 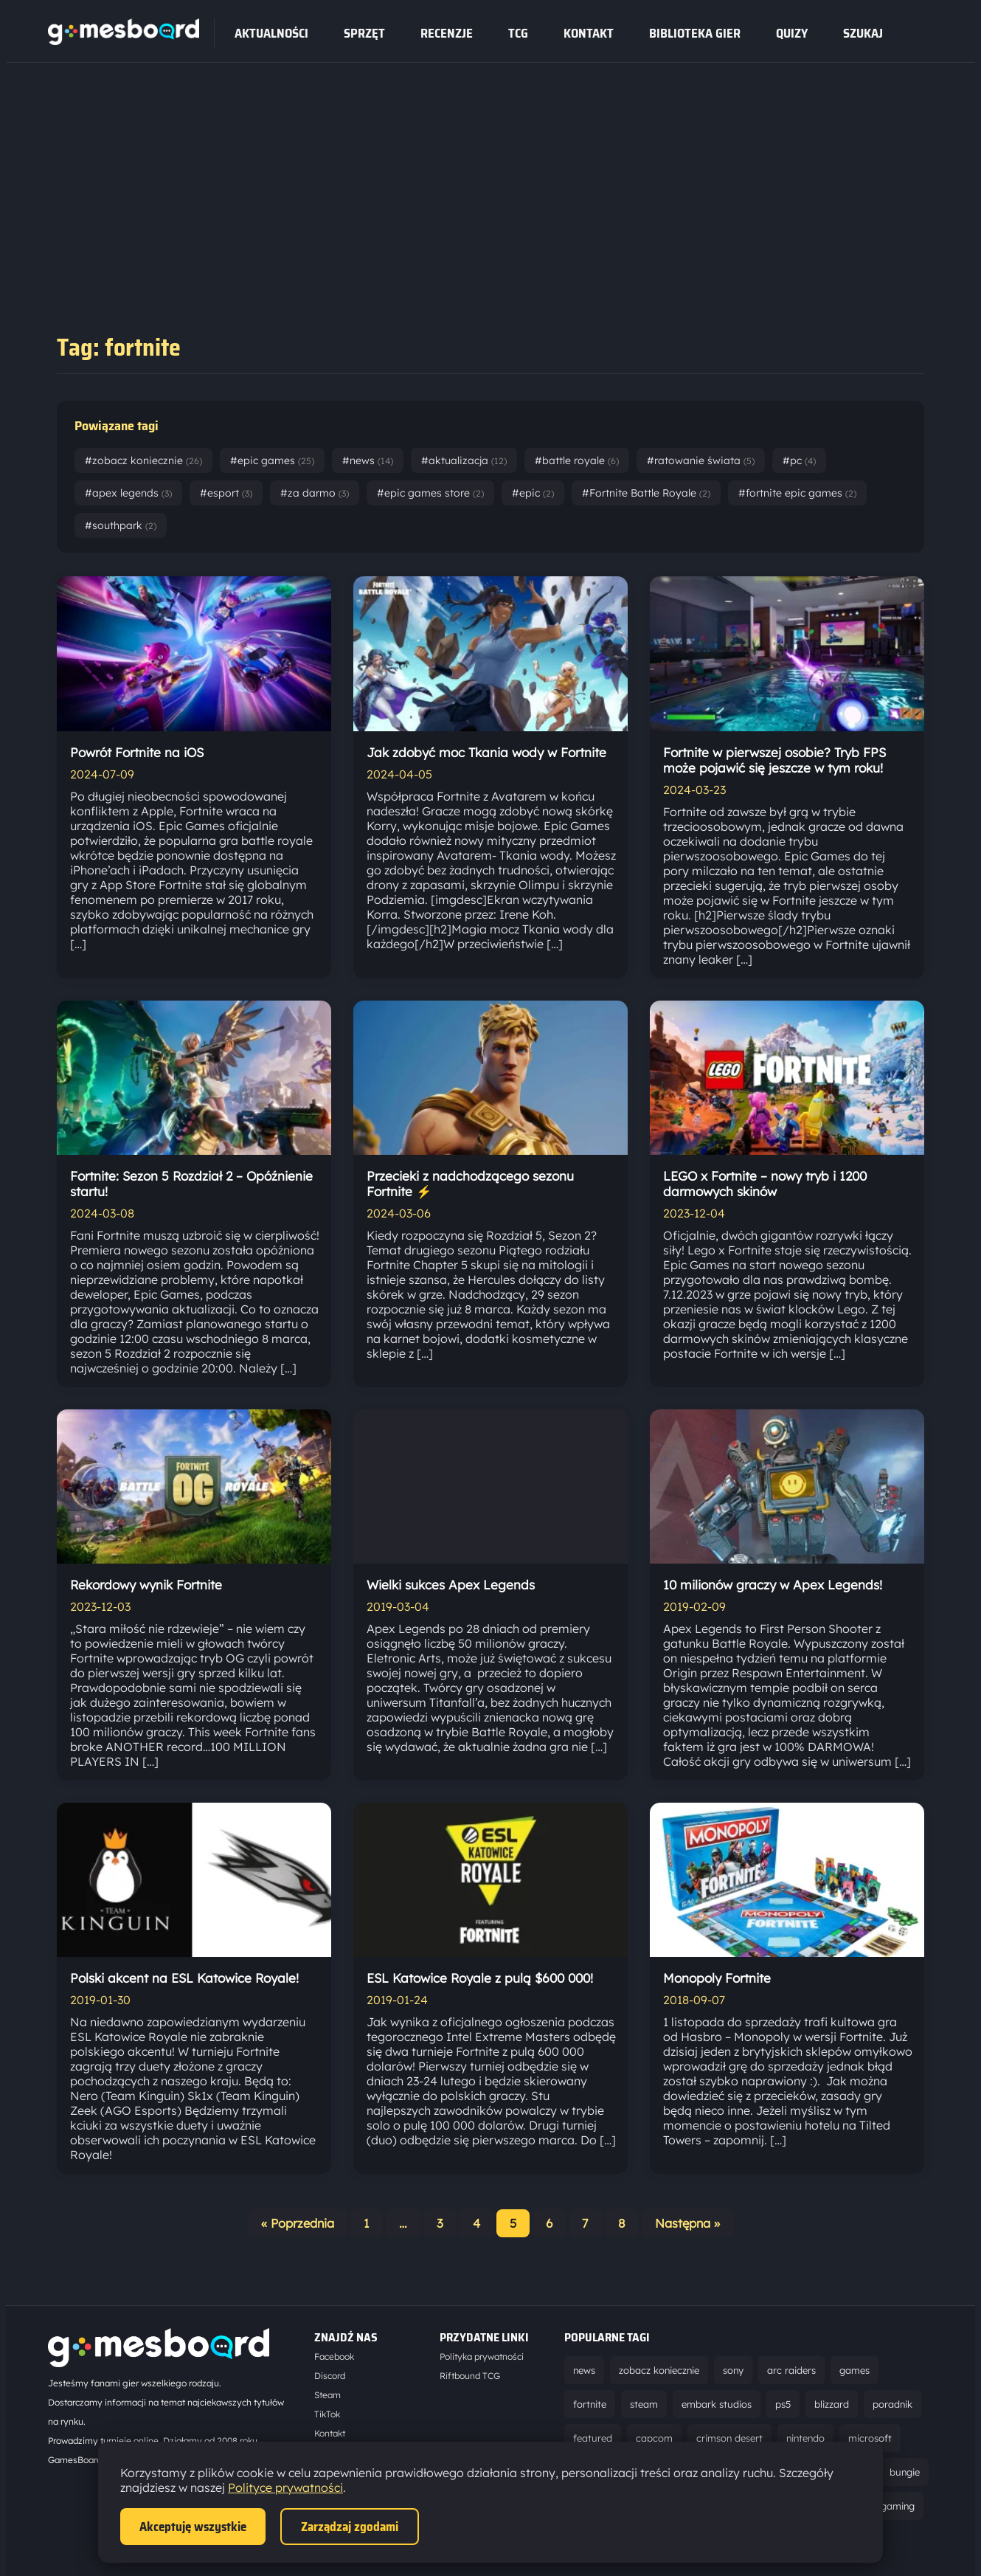 What do you see at coordinates (271, 33) in the screenshot?
I see `Aktualności` at bounding box center [271, 33].